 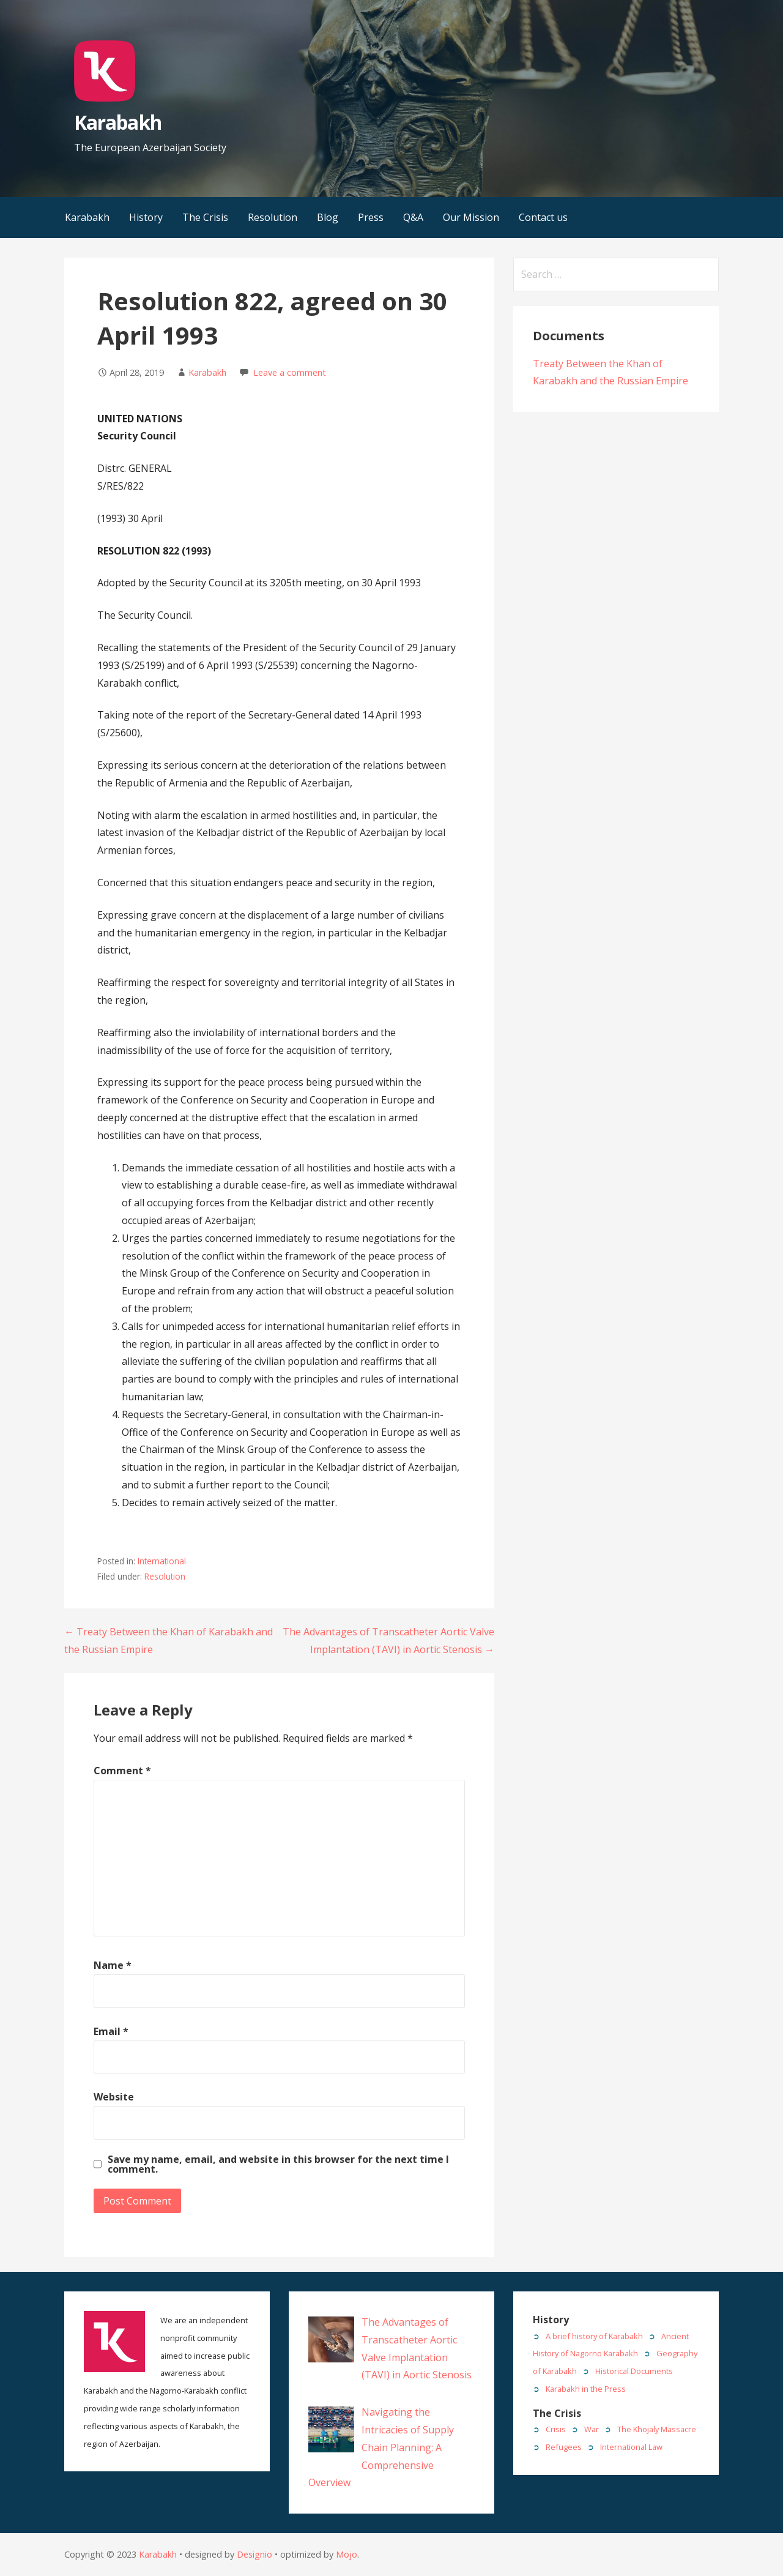 I want to click on Resolution, so click(x=272, y=217).